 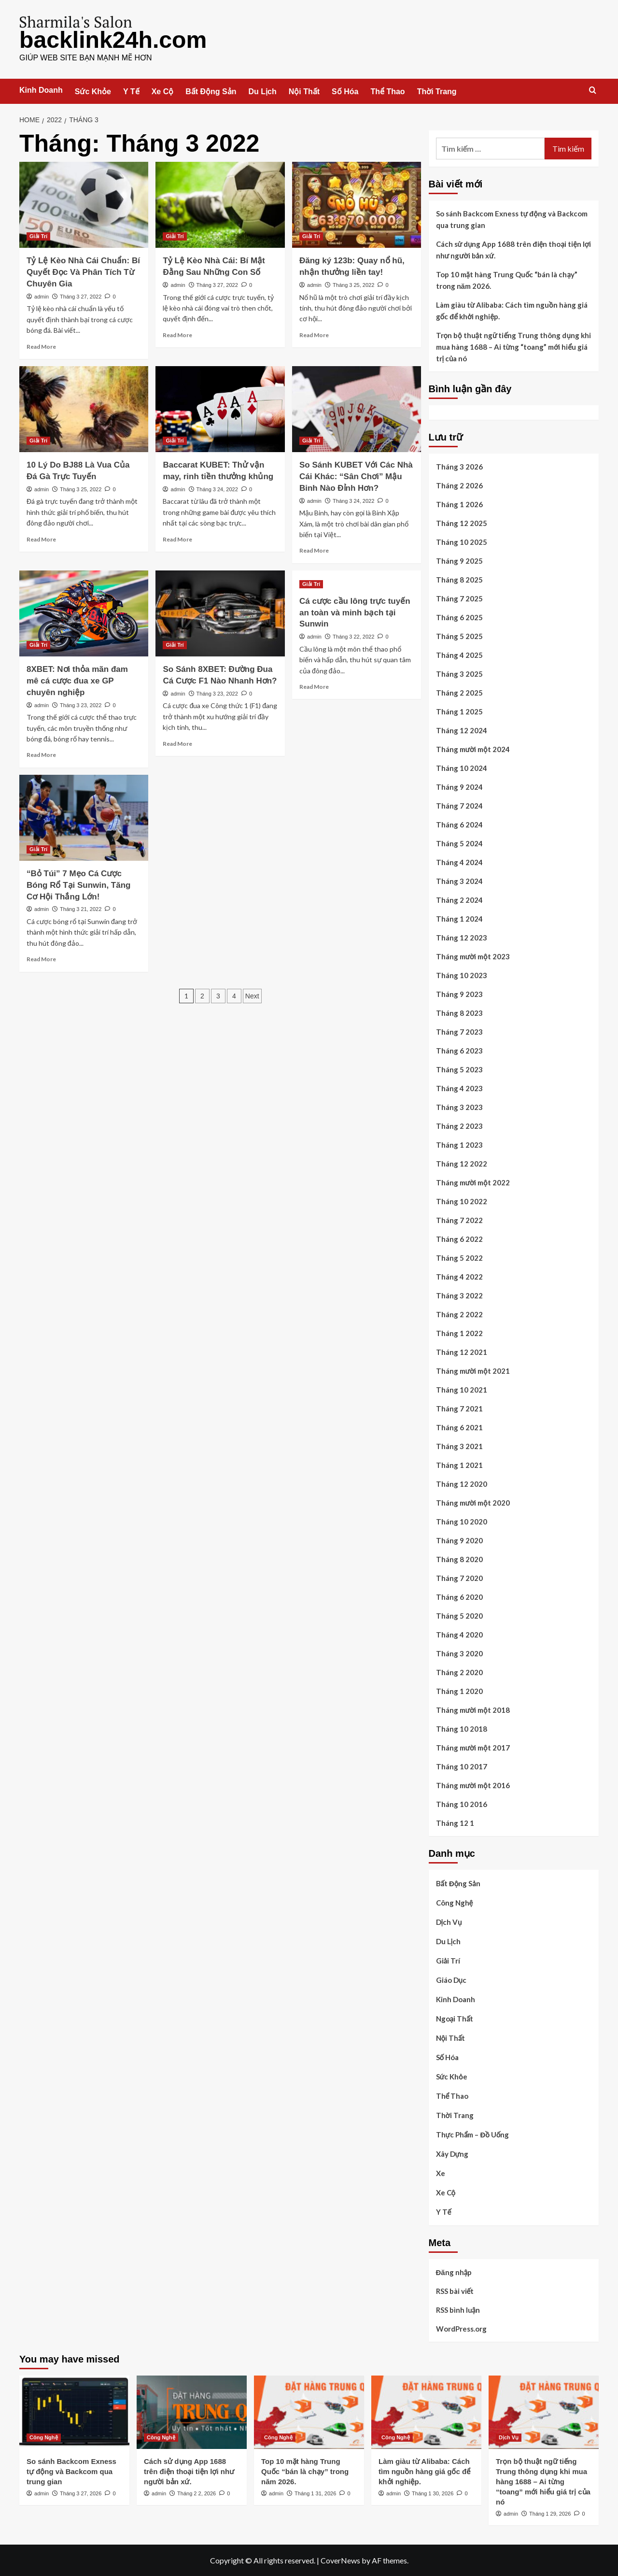 I want to click on Tháng 3 2023, so click(x=459, y=1106).